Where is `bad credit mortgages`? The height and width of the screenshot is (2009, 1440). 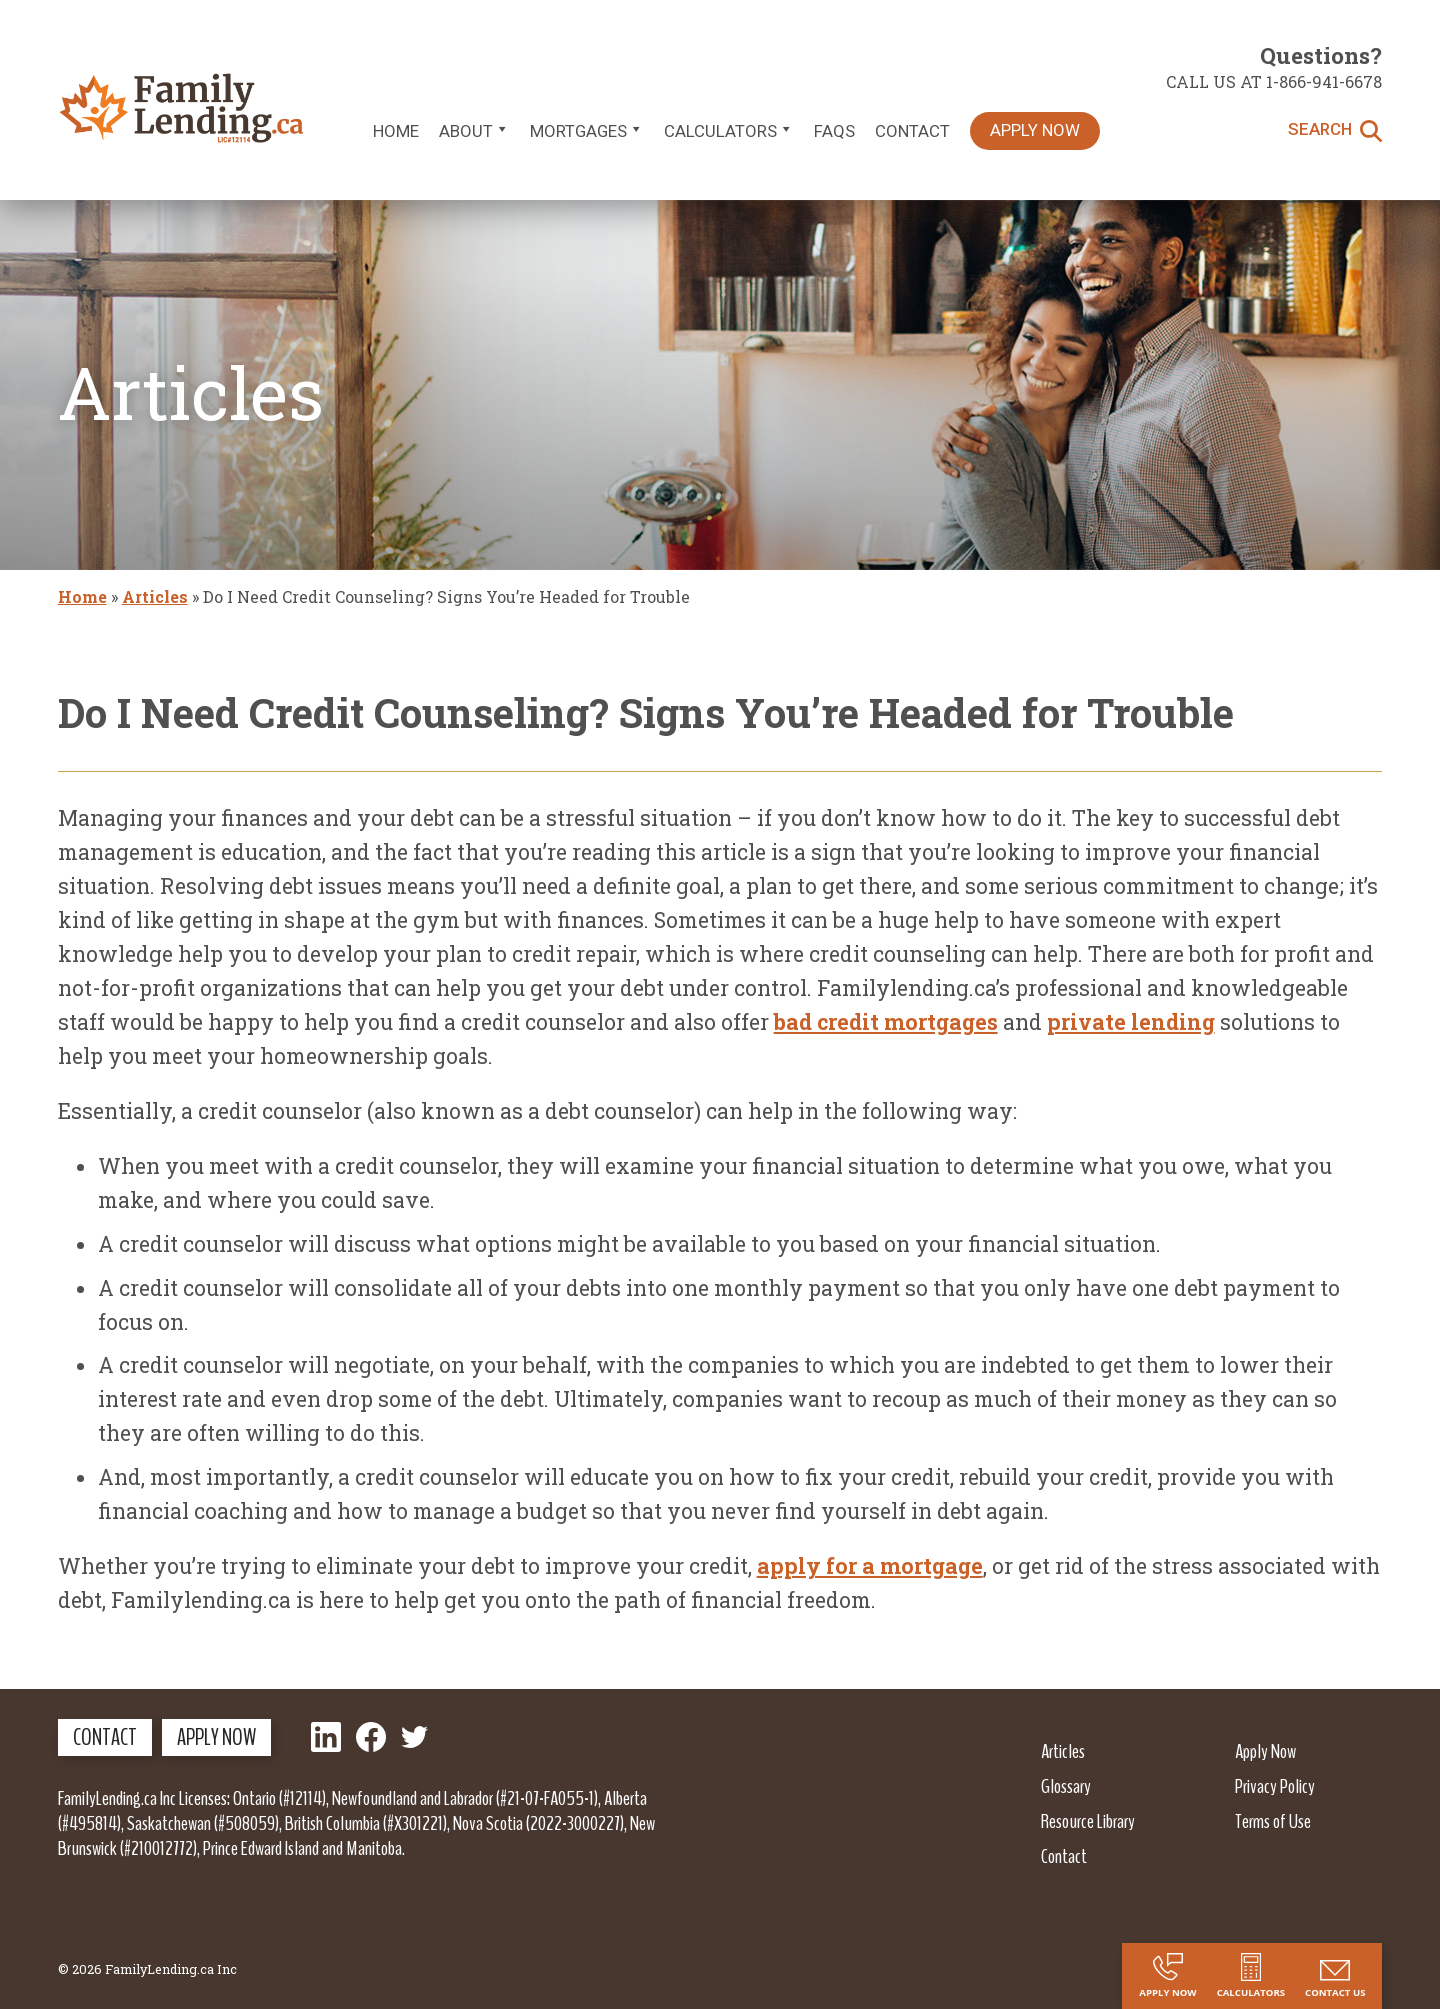
bad credit mortgages is located at coordinates (886, 1022).